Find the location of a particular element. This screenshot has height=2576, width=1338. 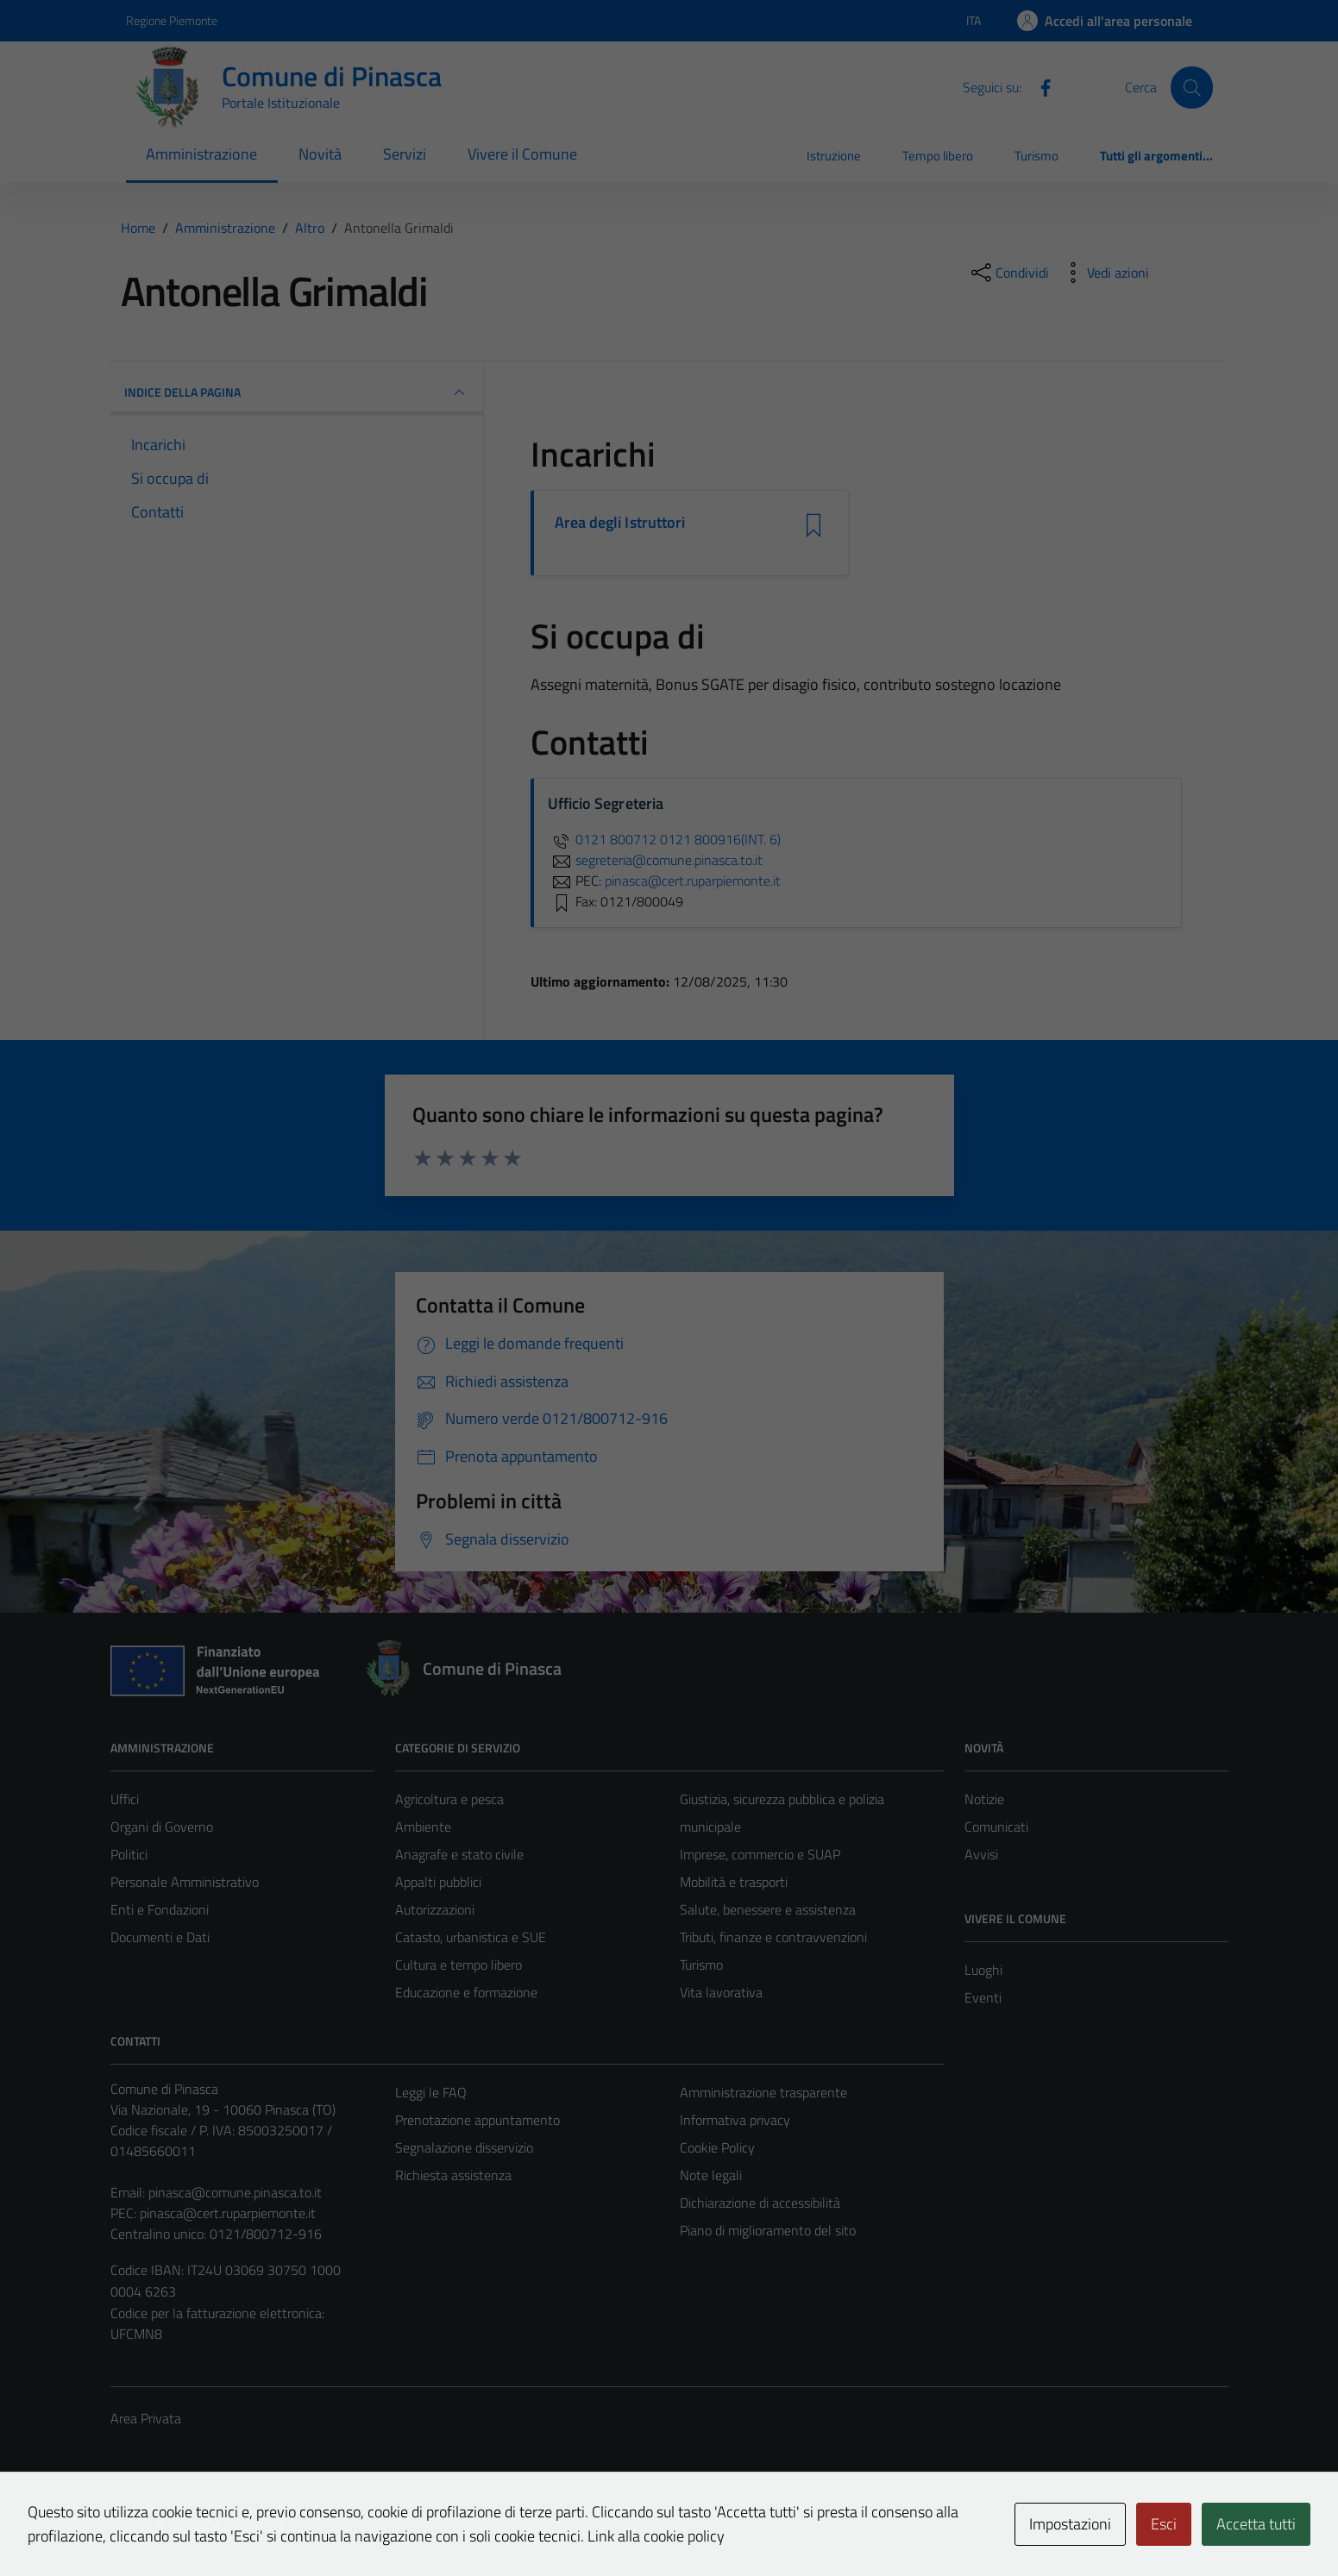

Vita lavorativa is located at coordinates (721, 1992).